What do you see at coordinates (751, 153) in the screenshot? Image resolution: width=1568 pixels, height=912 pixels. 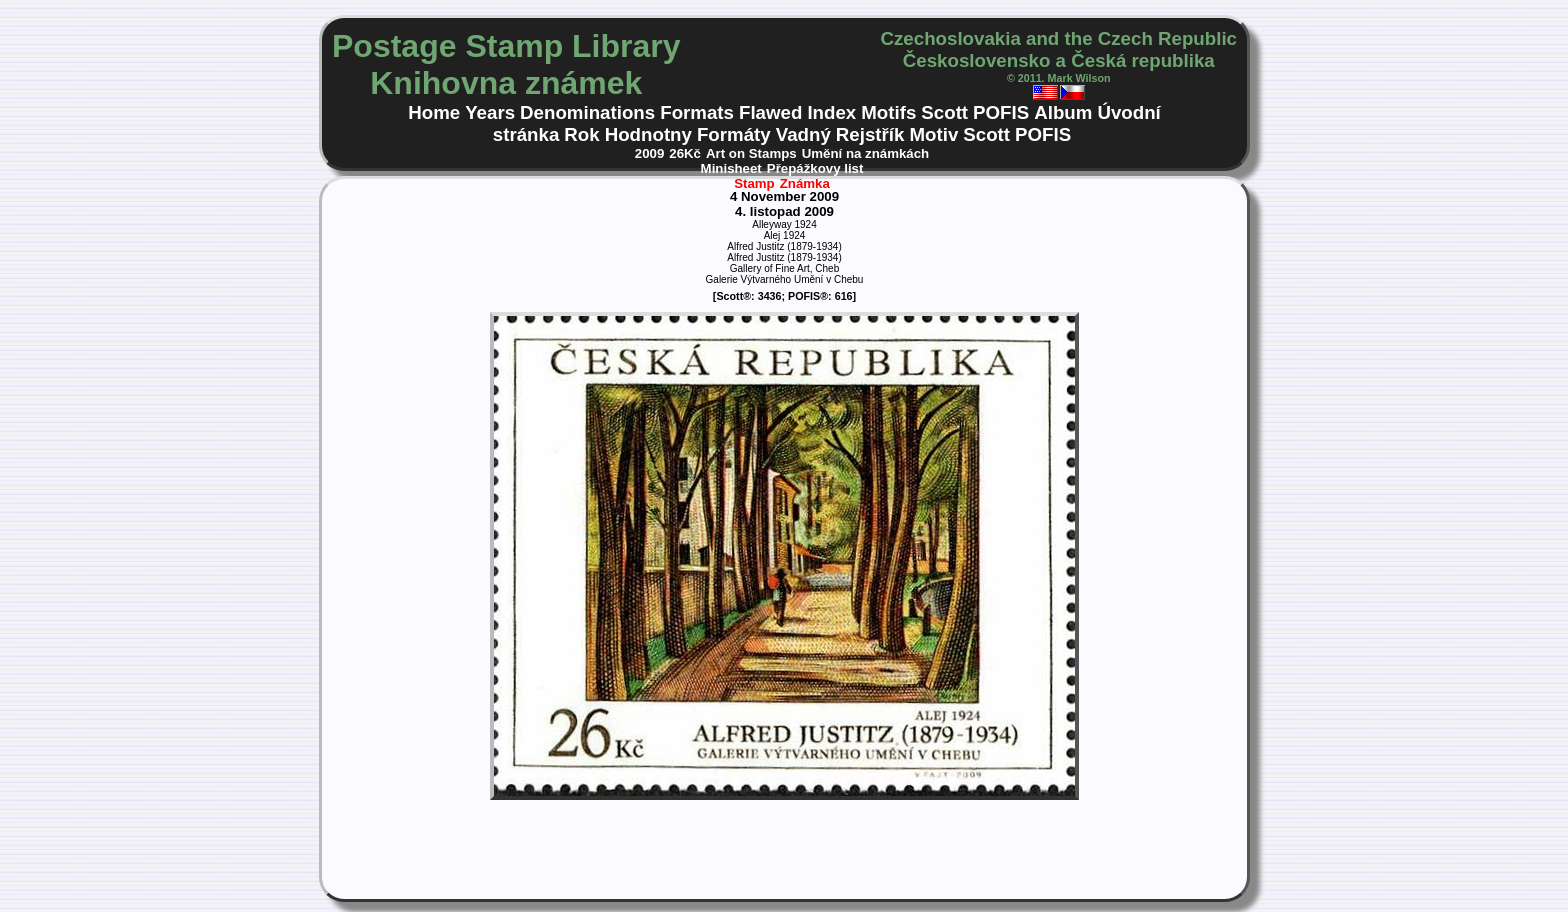 I see `Art on Stamps` at bounding box center [751, 153].